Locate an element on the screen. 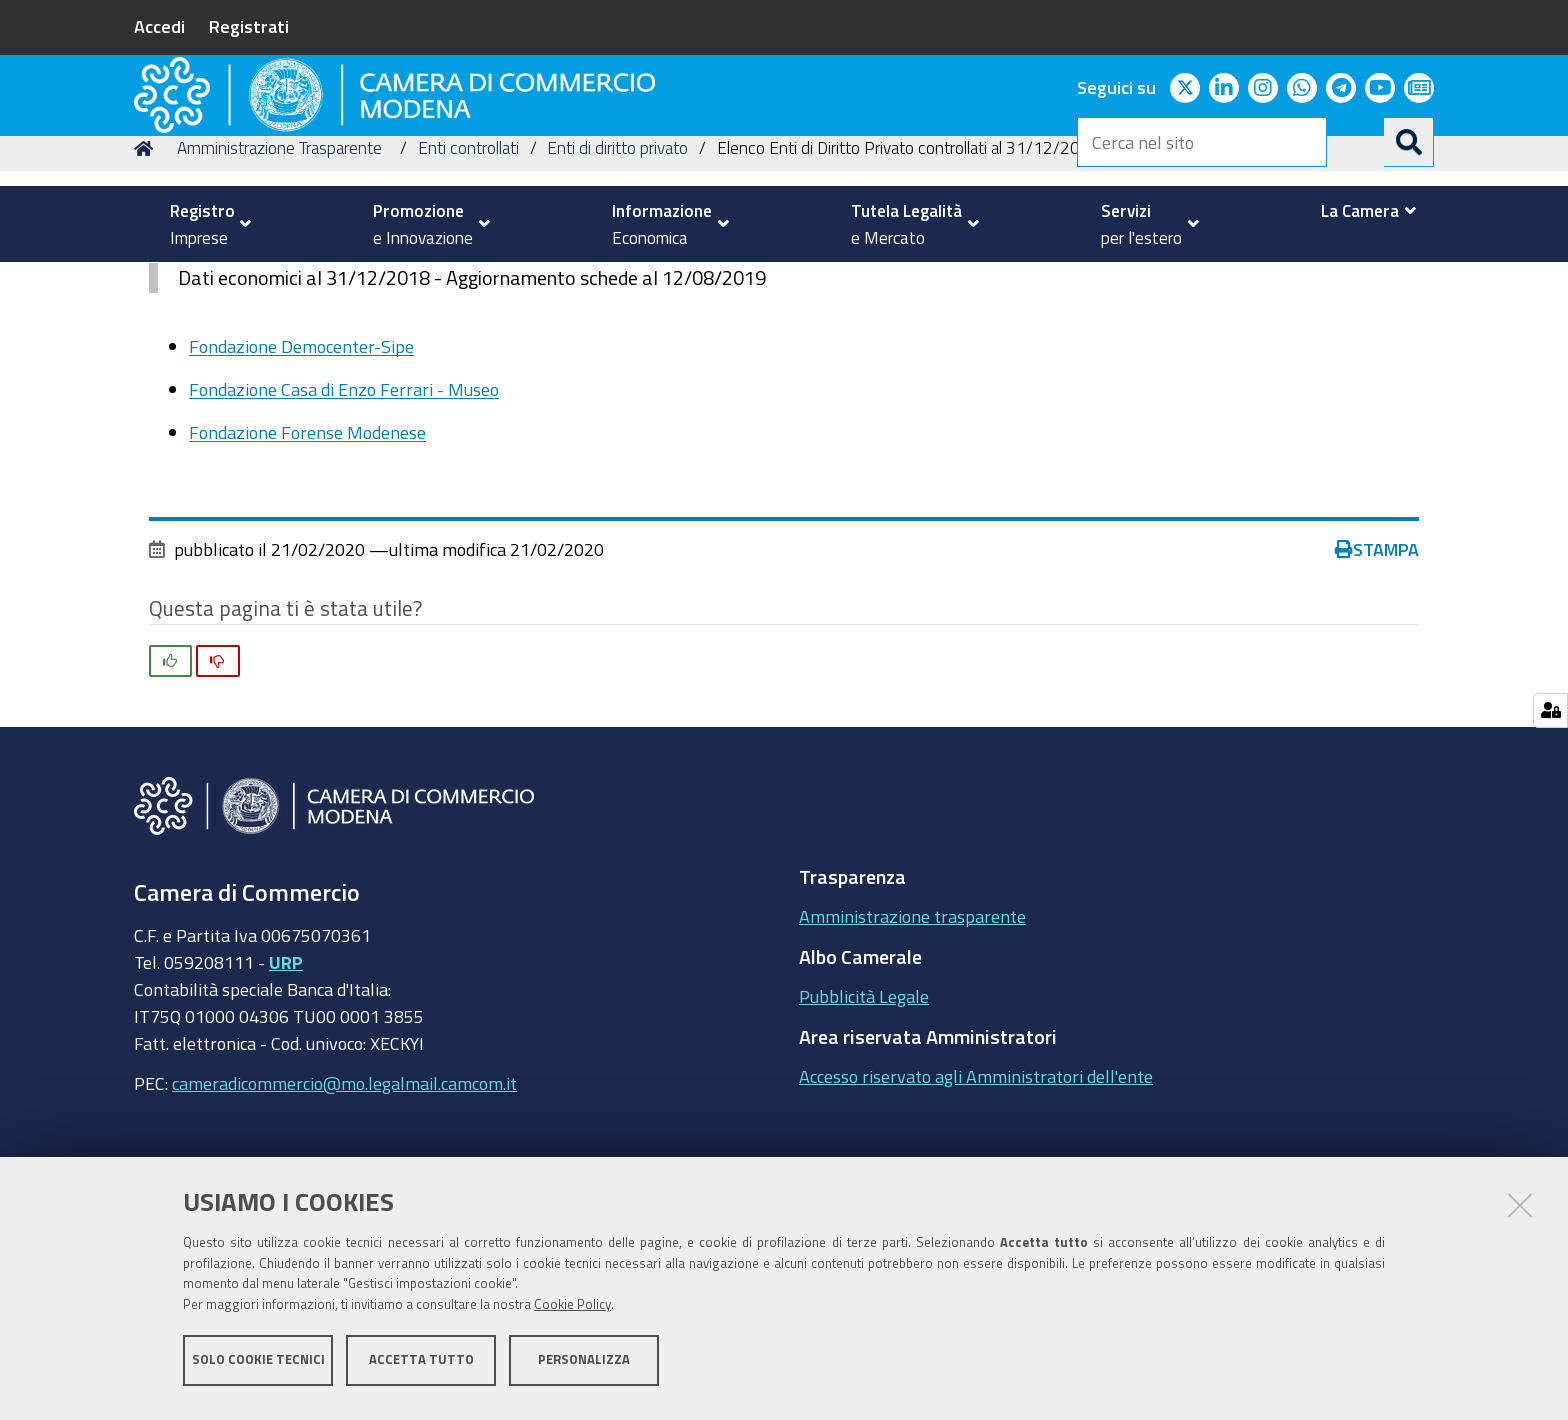  [Cerca] is located at coordinates (1409, 142).